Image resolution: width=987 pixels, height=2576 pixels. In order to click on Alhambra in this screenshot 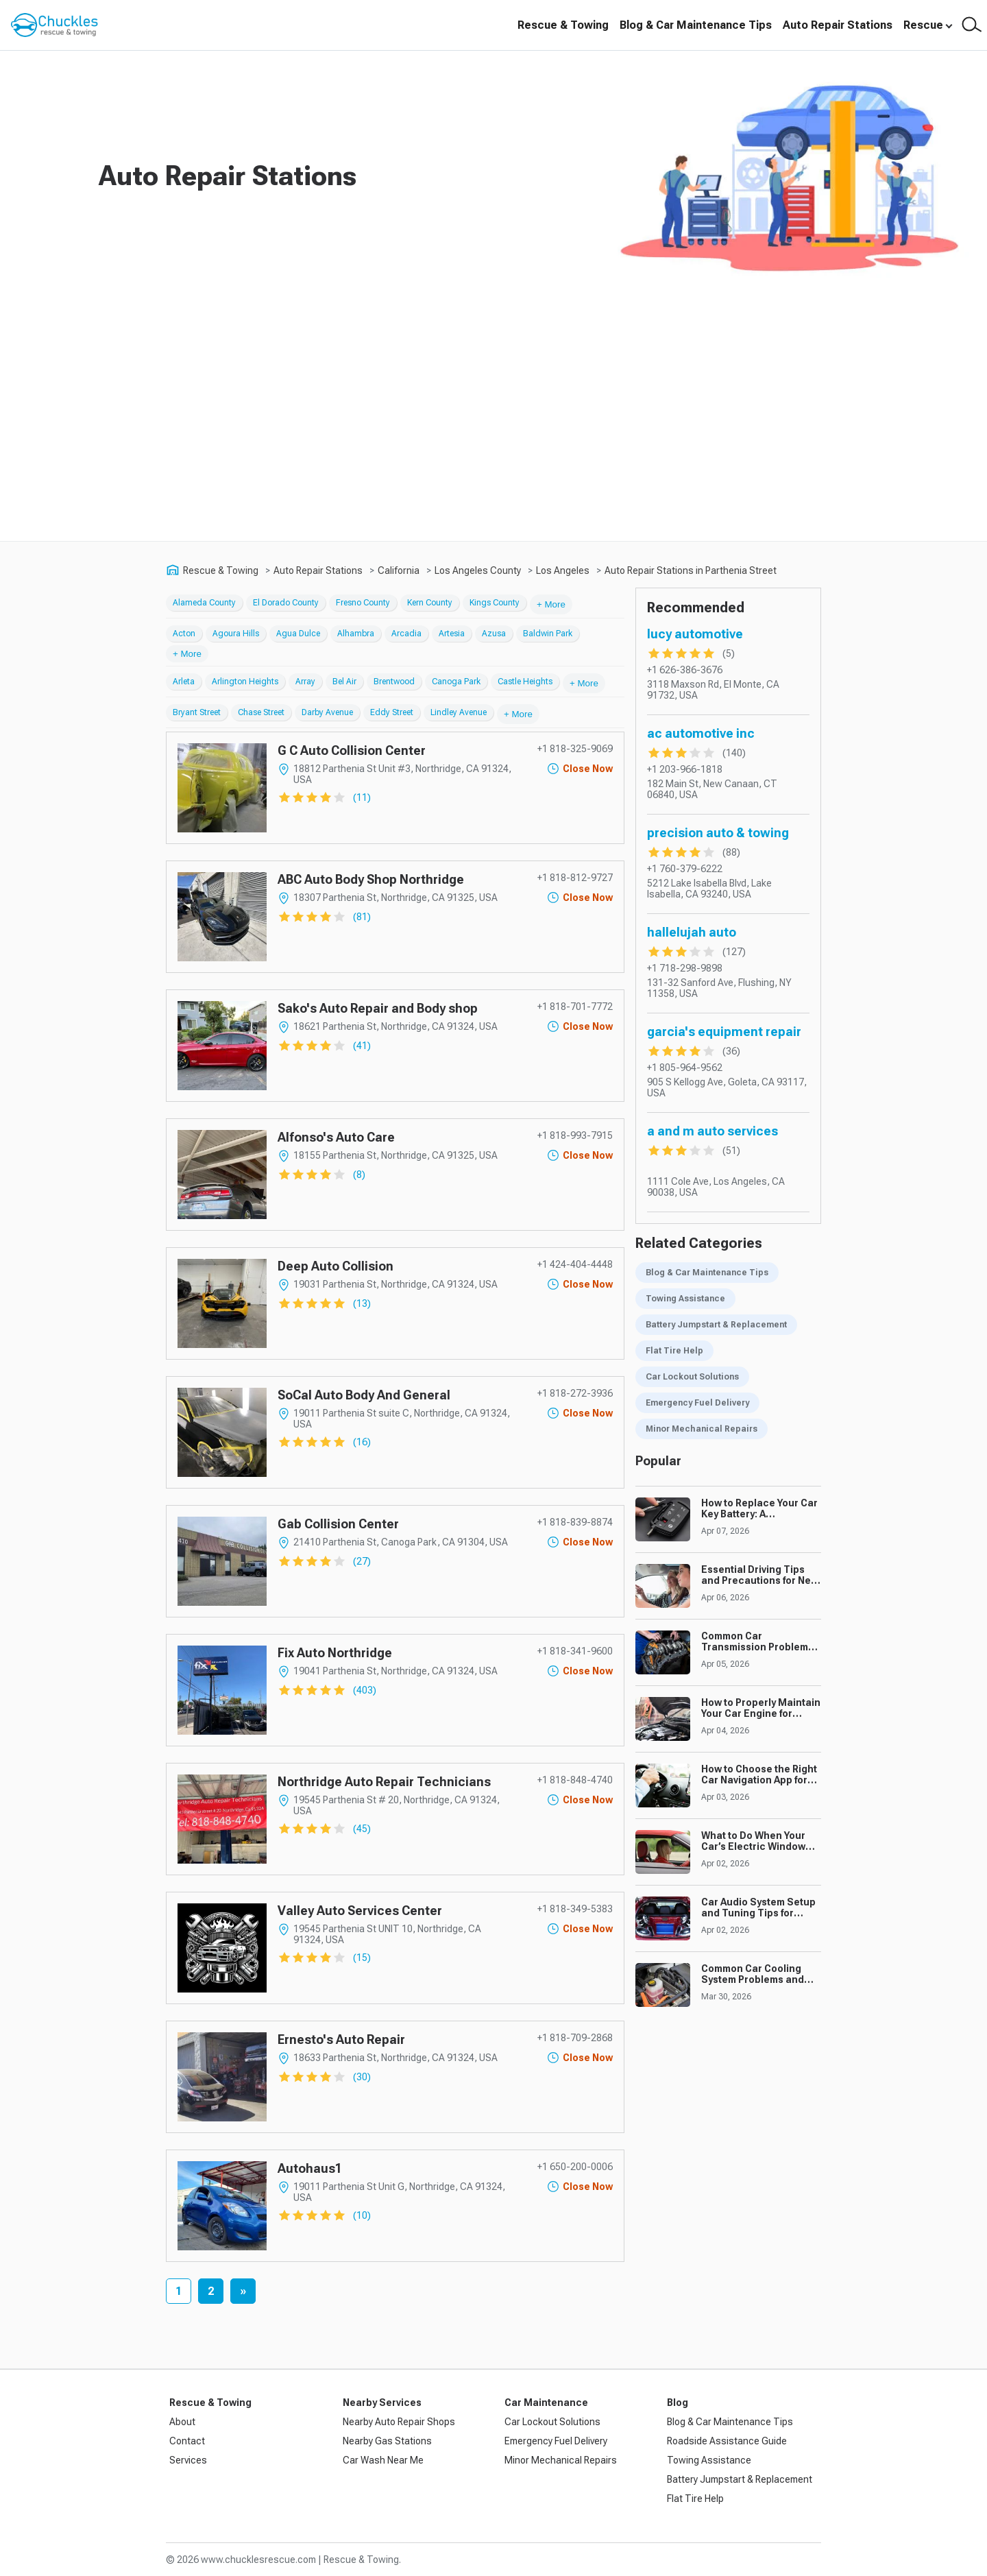, I will do `click(355, 633)`.